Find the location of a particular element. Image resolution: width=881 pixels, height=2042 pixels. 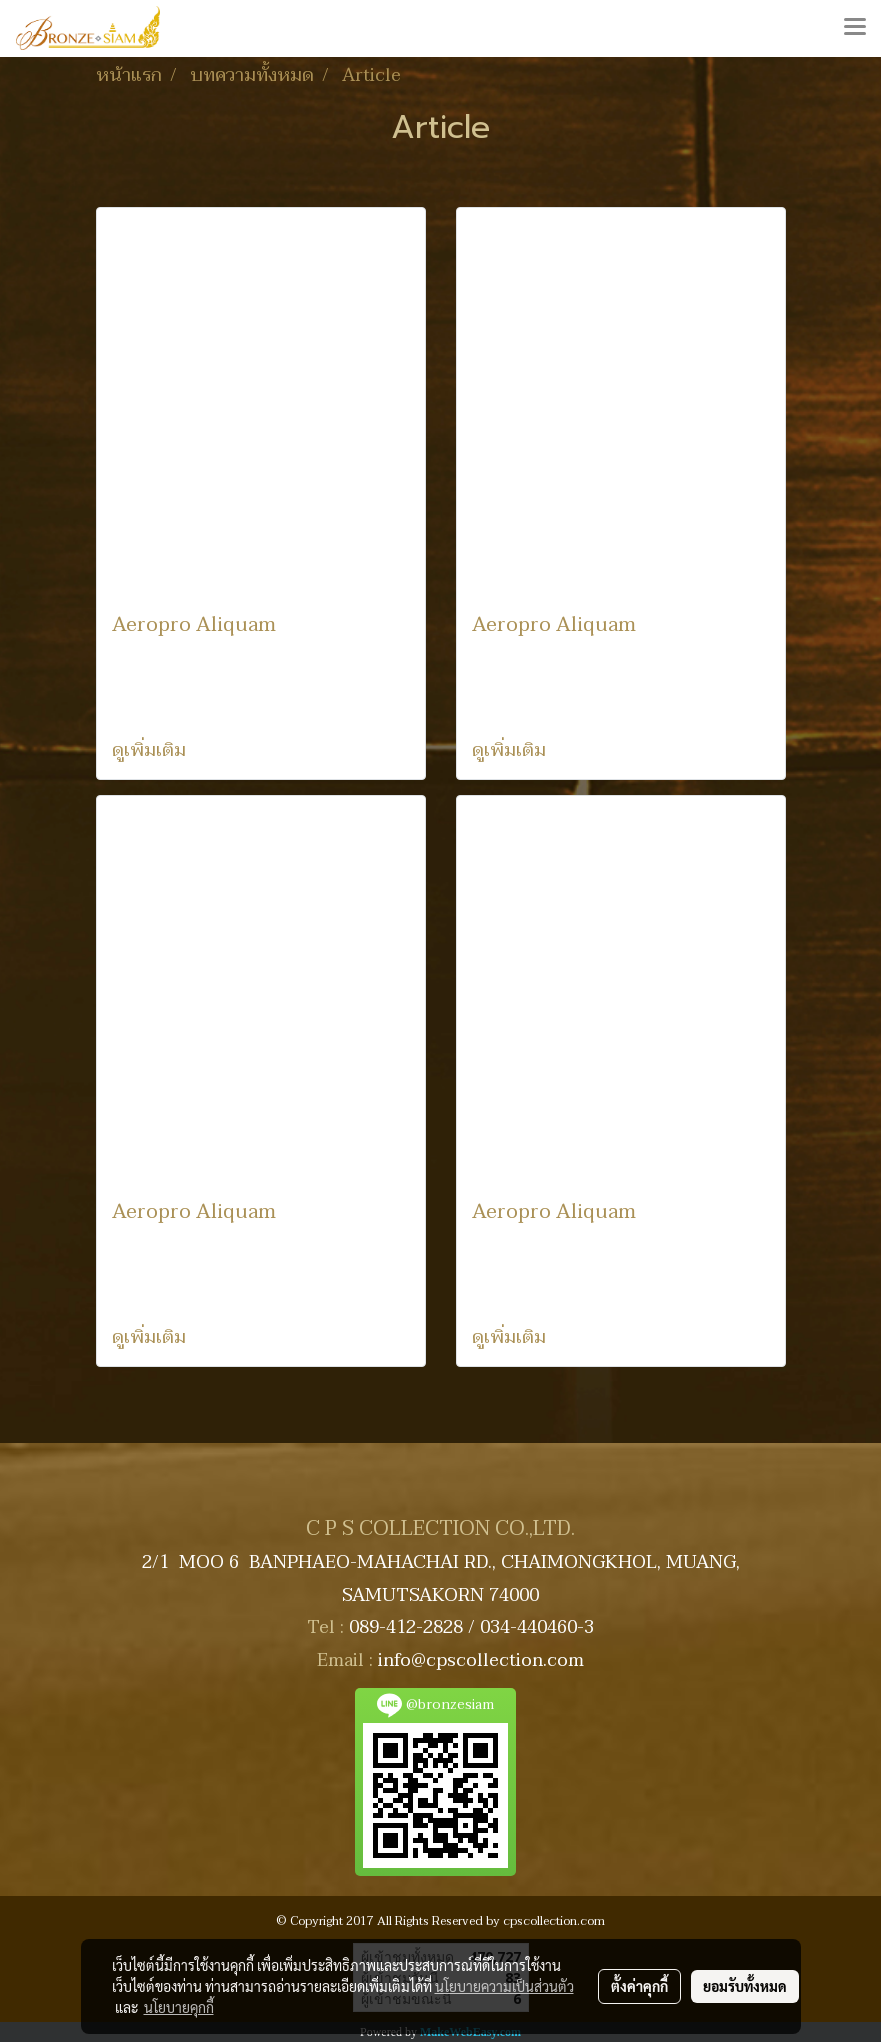

ยอมรับทั้งหมด is located at coordinates (745, 1986).